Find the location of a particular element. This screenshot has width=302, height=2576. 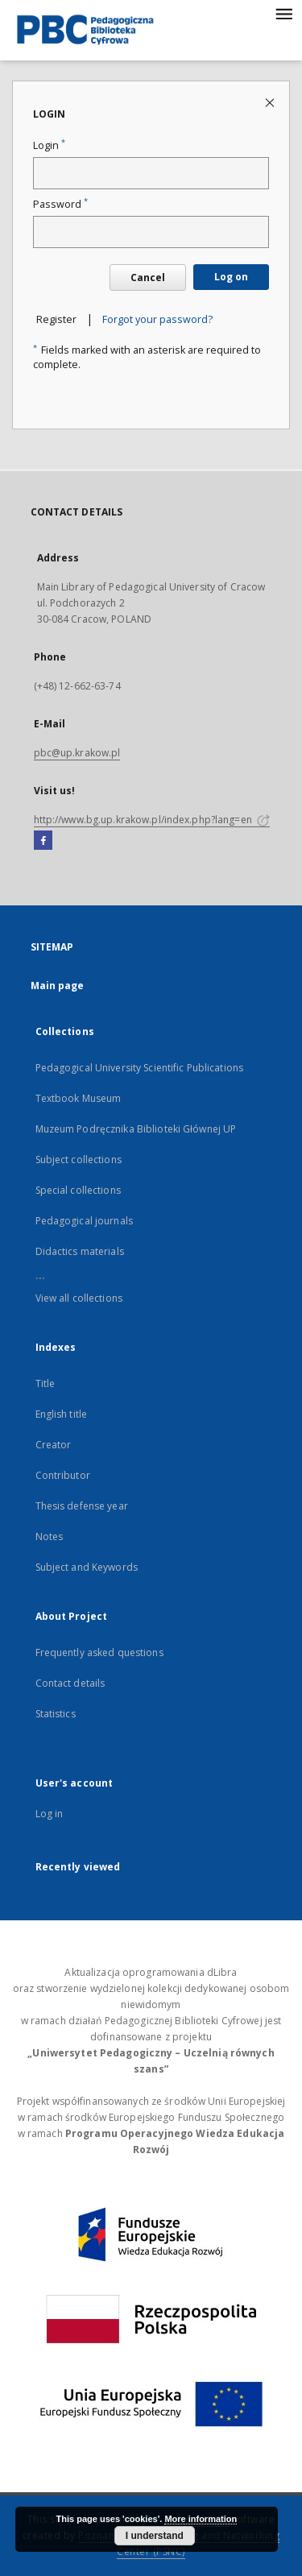

Register is located at coordinates (56, 319).